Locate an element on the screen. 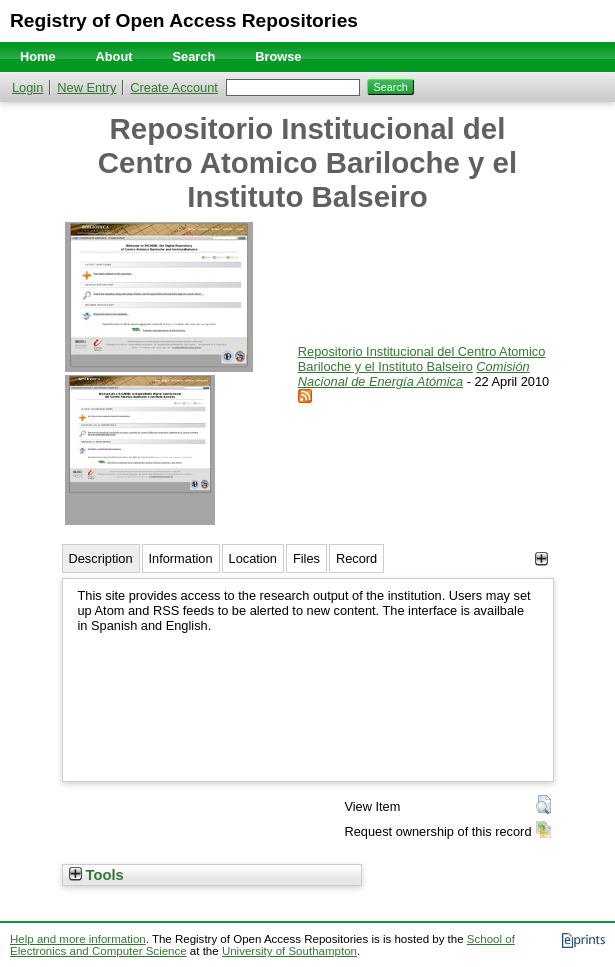  Help and more information is located at coordinates (78, 939).